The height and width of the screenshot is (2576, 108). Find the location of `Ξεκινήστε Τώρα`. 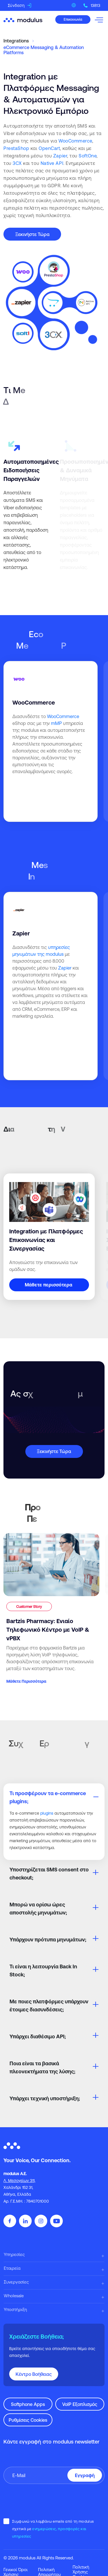

Ξεκινήστε Τώρα is located at coordinates (32, 234).